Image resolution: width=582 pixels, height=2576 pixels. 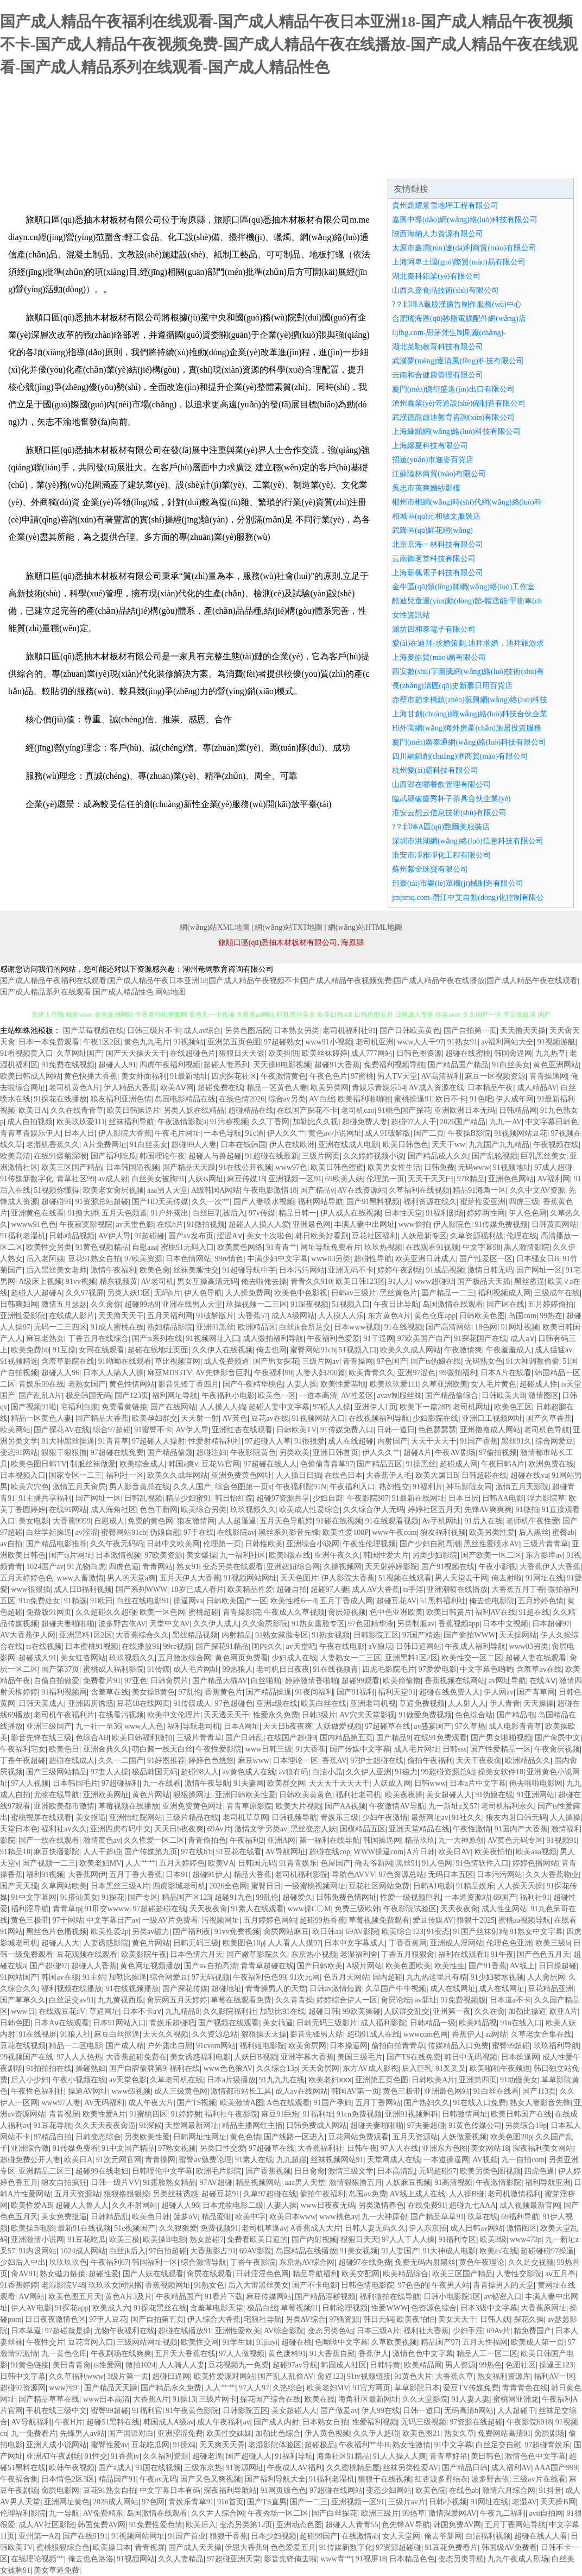 I want to click on 陜西海納人力資源有限公司, so click(x=437, y=234).